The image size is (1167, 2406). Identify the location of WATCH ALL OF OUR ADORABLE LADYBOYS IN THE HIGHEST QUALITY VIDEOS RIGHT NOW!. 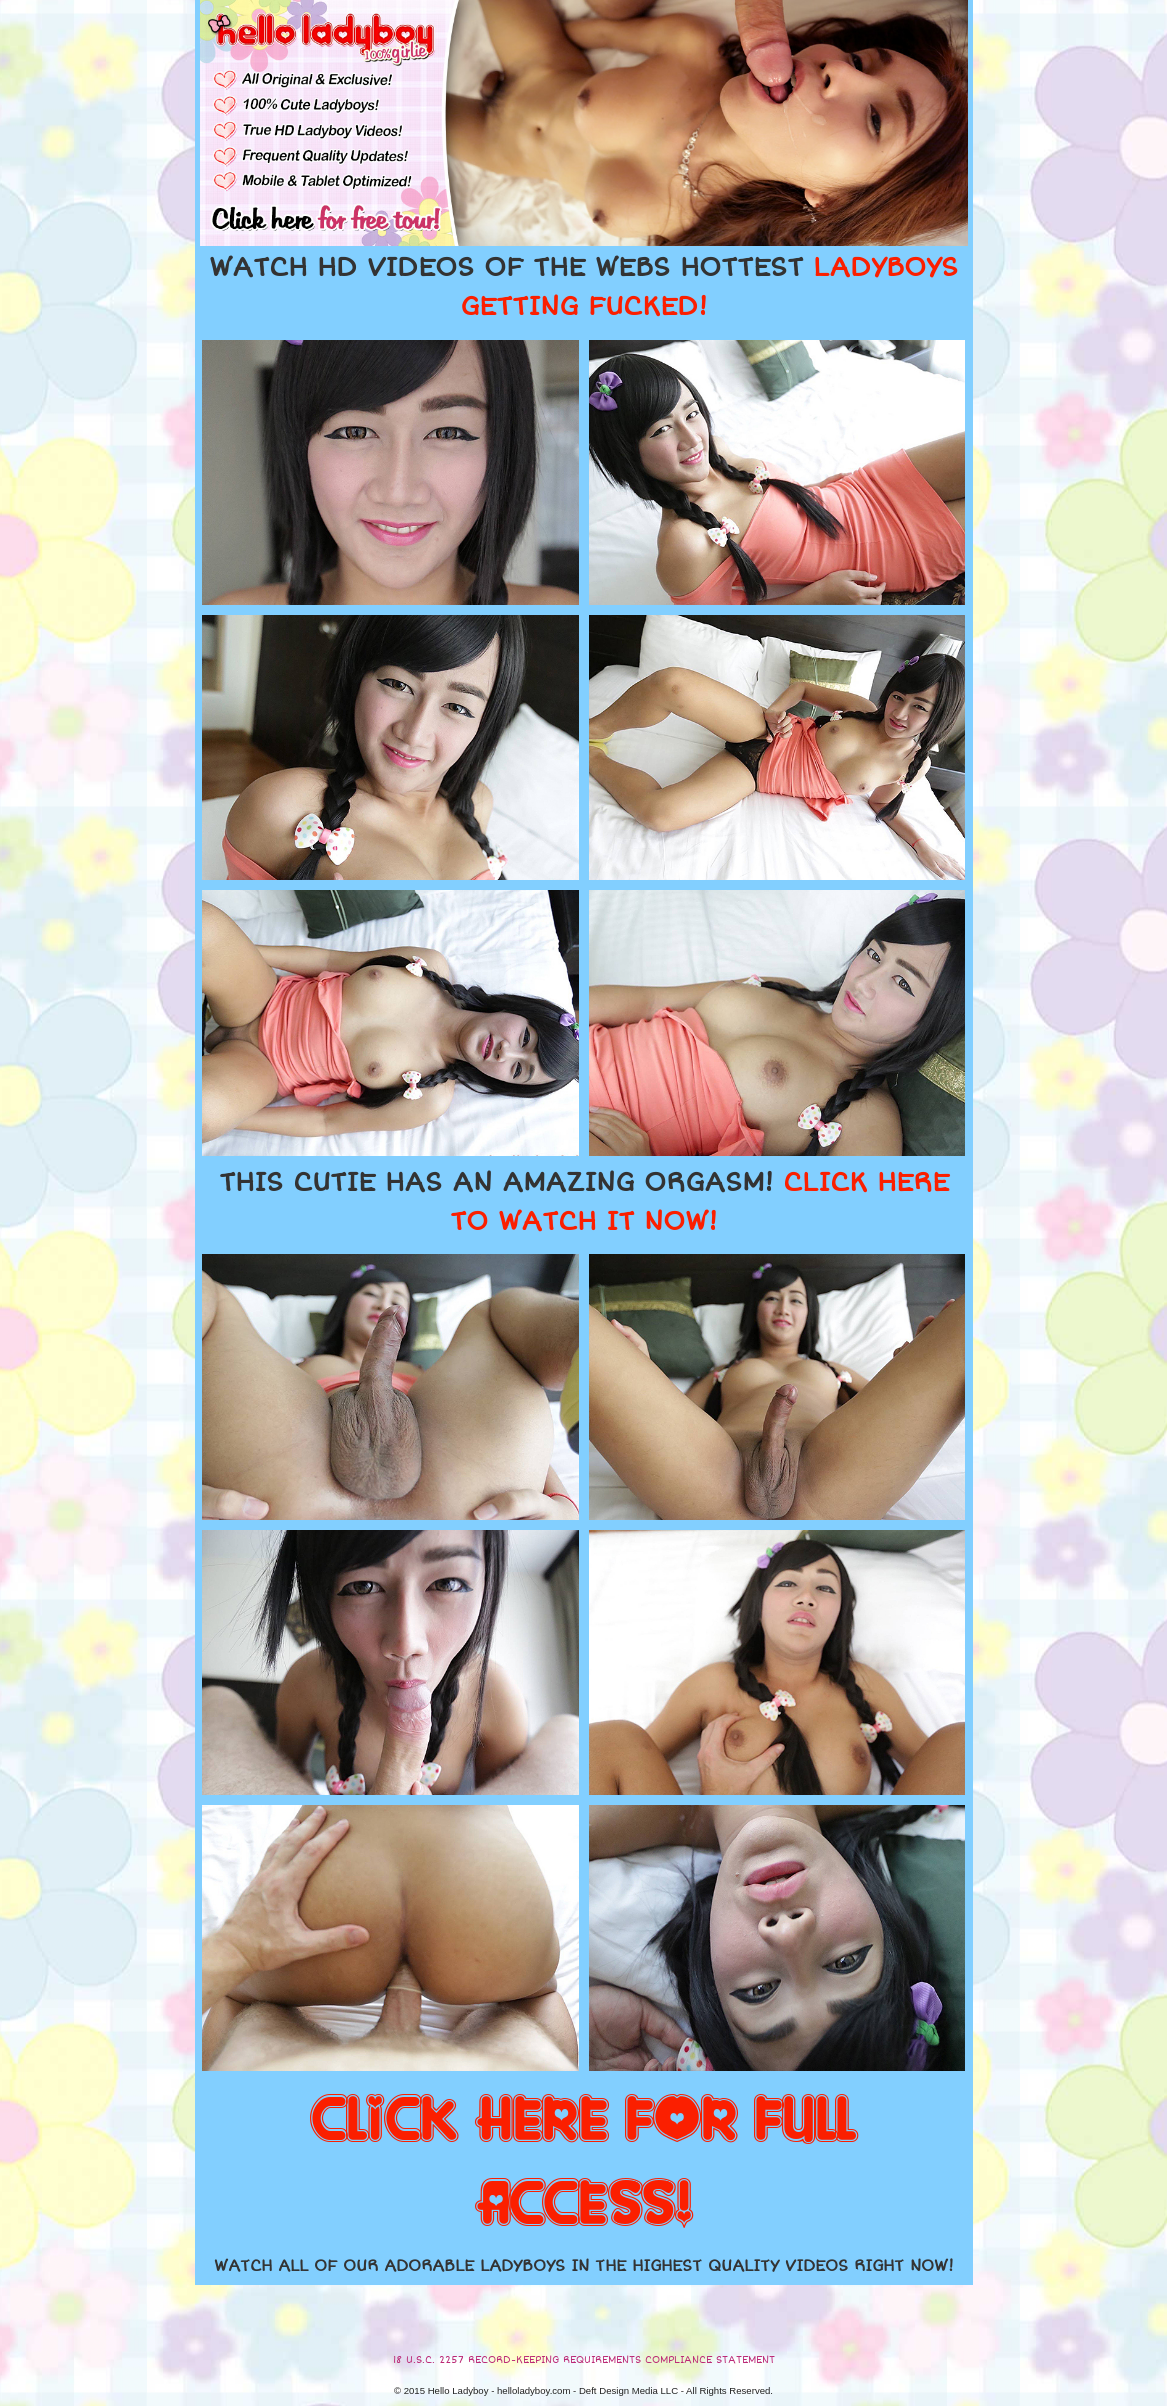
(584, 2266).